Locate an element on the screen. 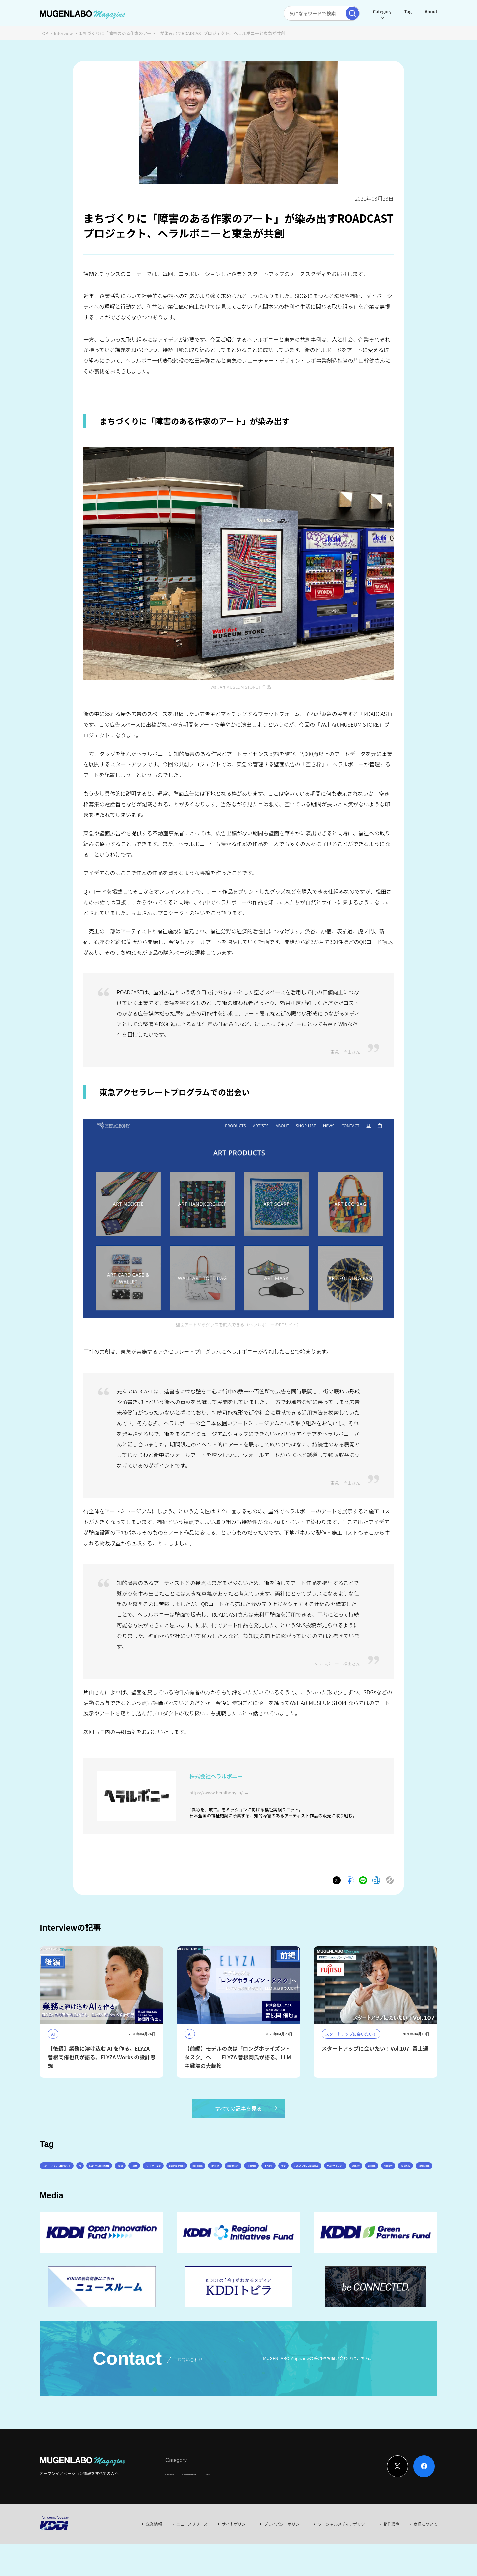 Image resolution: width=477 pixels, height=2576 pixels. MUGENLABO UNIVERSE is located at coordinates (153, 2194).